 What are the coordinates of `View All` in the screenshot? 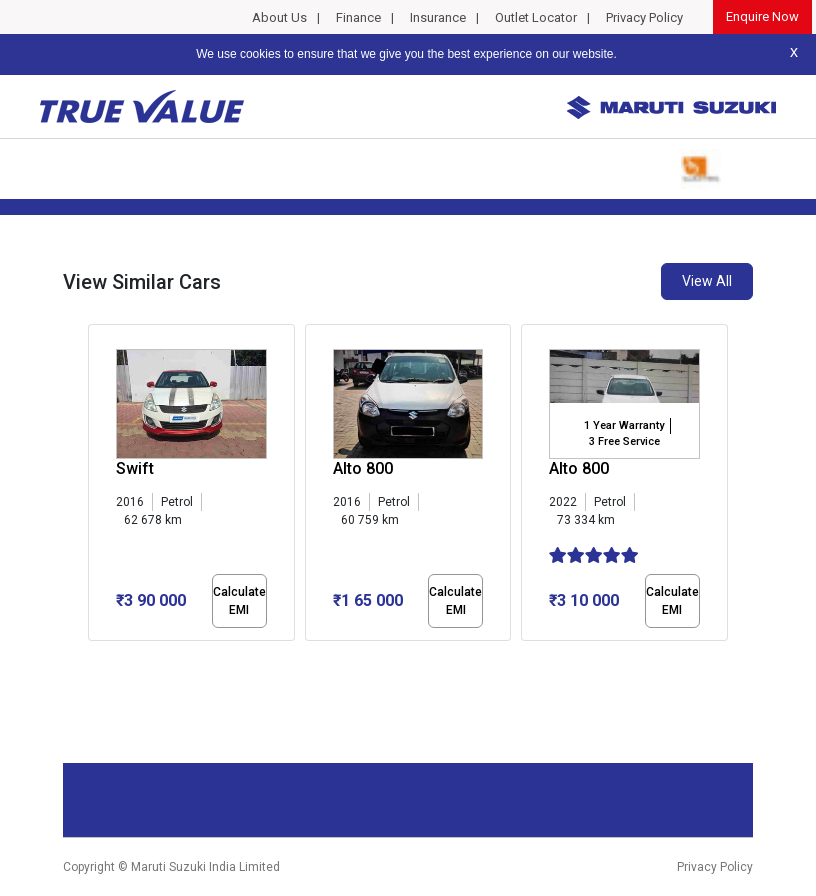 It's located at (707, 281).